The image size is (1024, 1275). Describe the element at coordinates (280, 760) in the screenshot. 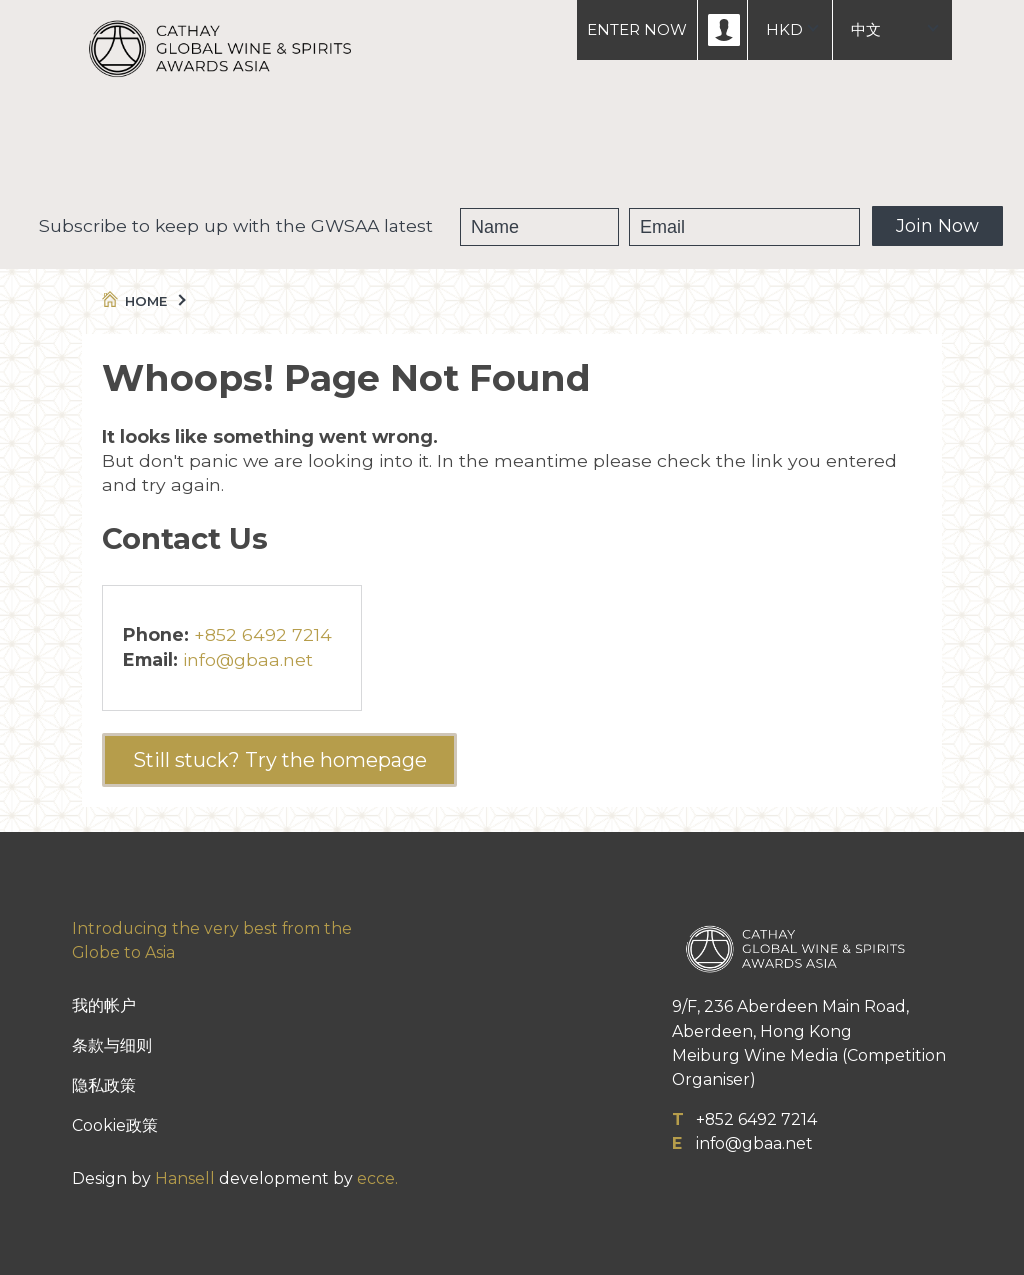

I see `Still stuck? Try the homepage` at that location.